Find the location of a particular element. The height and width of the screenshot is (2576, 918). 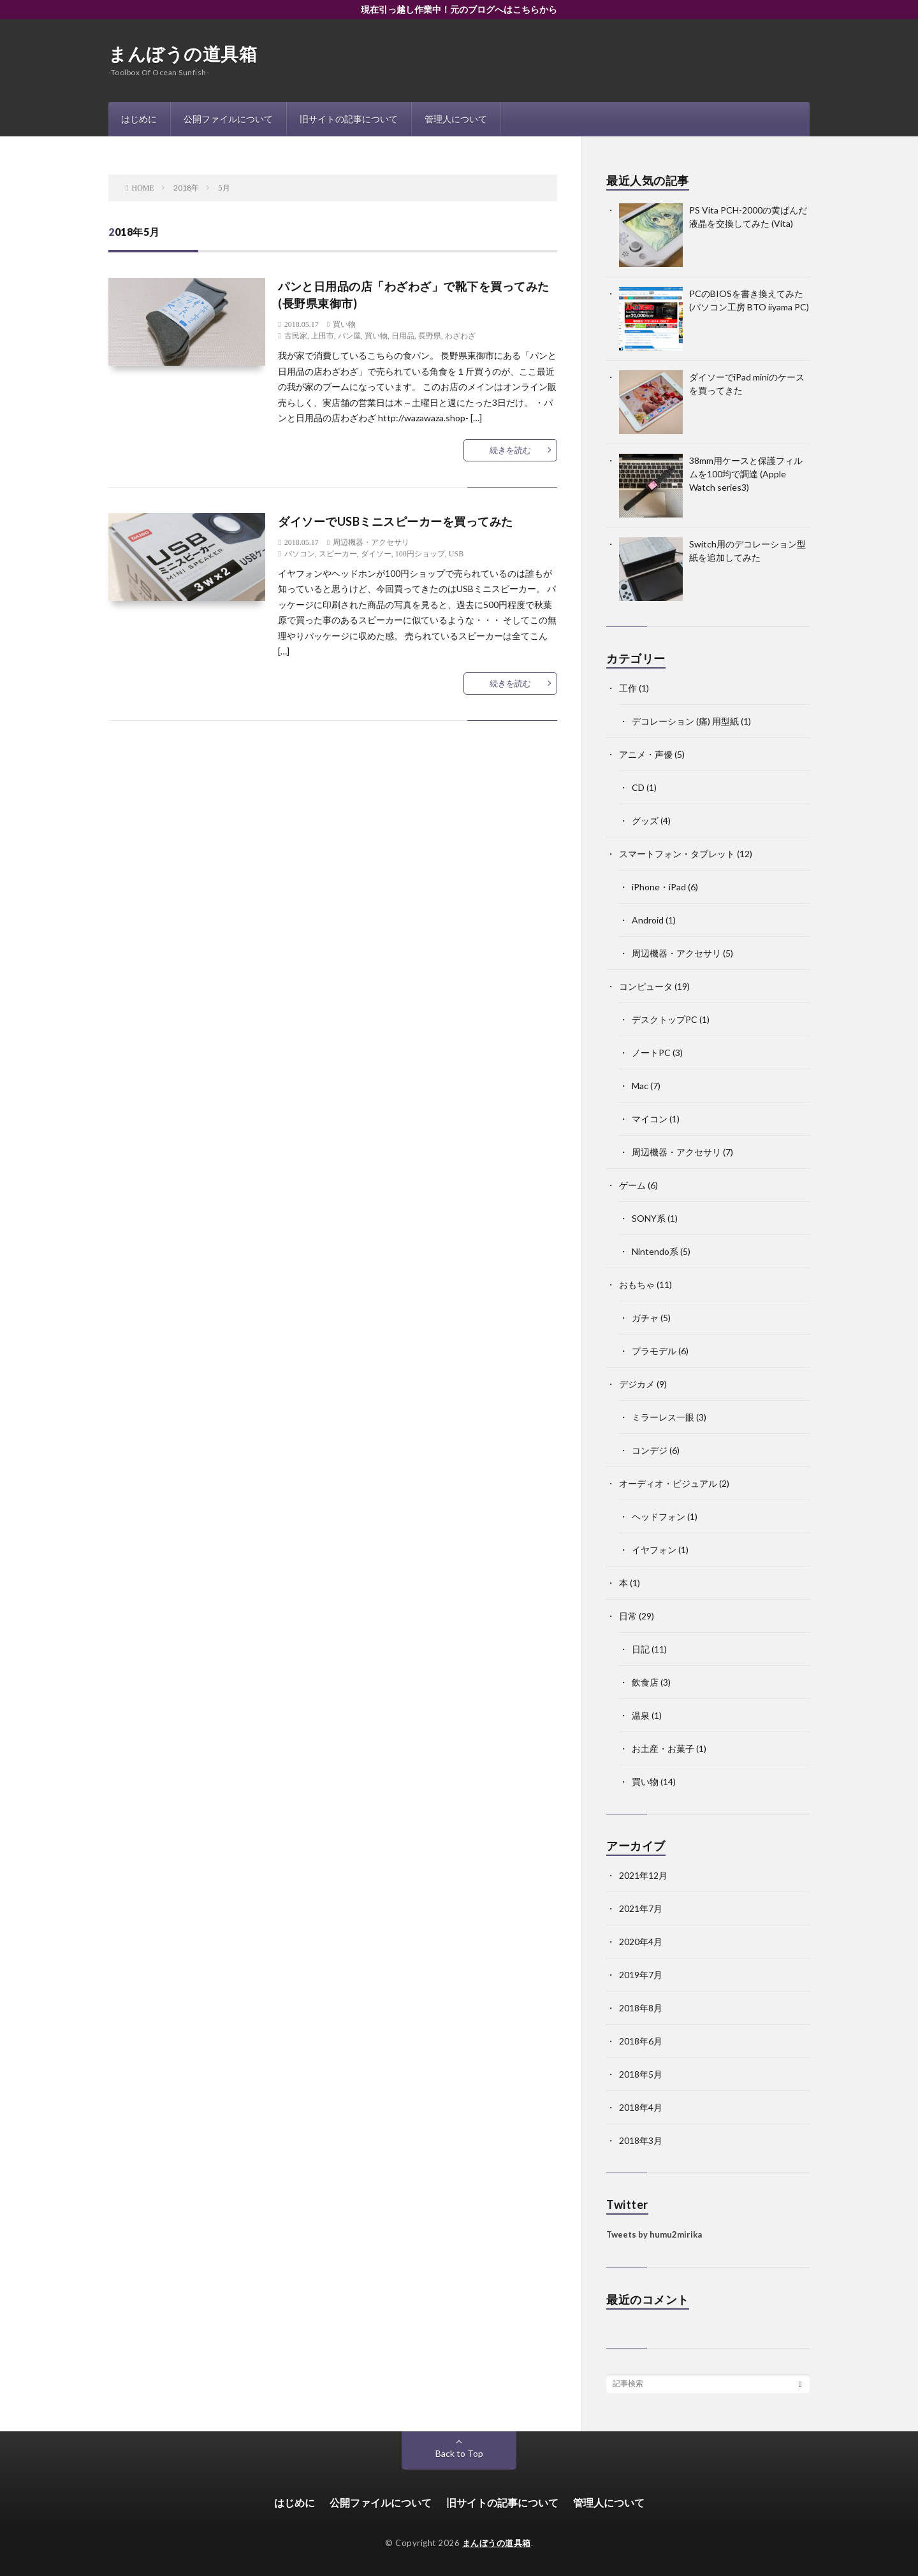

続きを読む is located at coordinates (510, 450).